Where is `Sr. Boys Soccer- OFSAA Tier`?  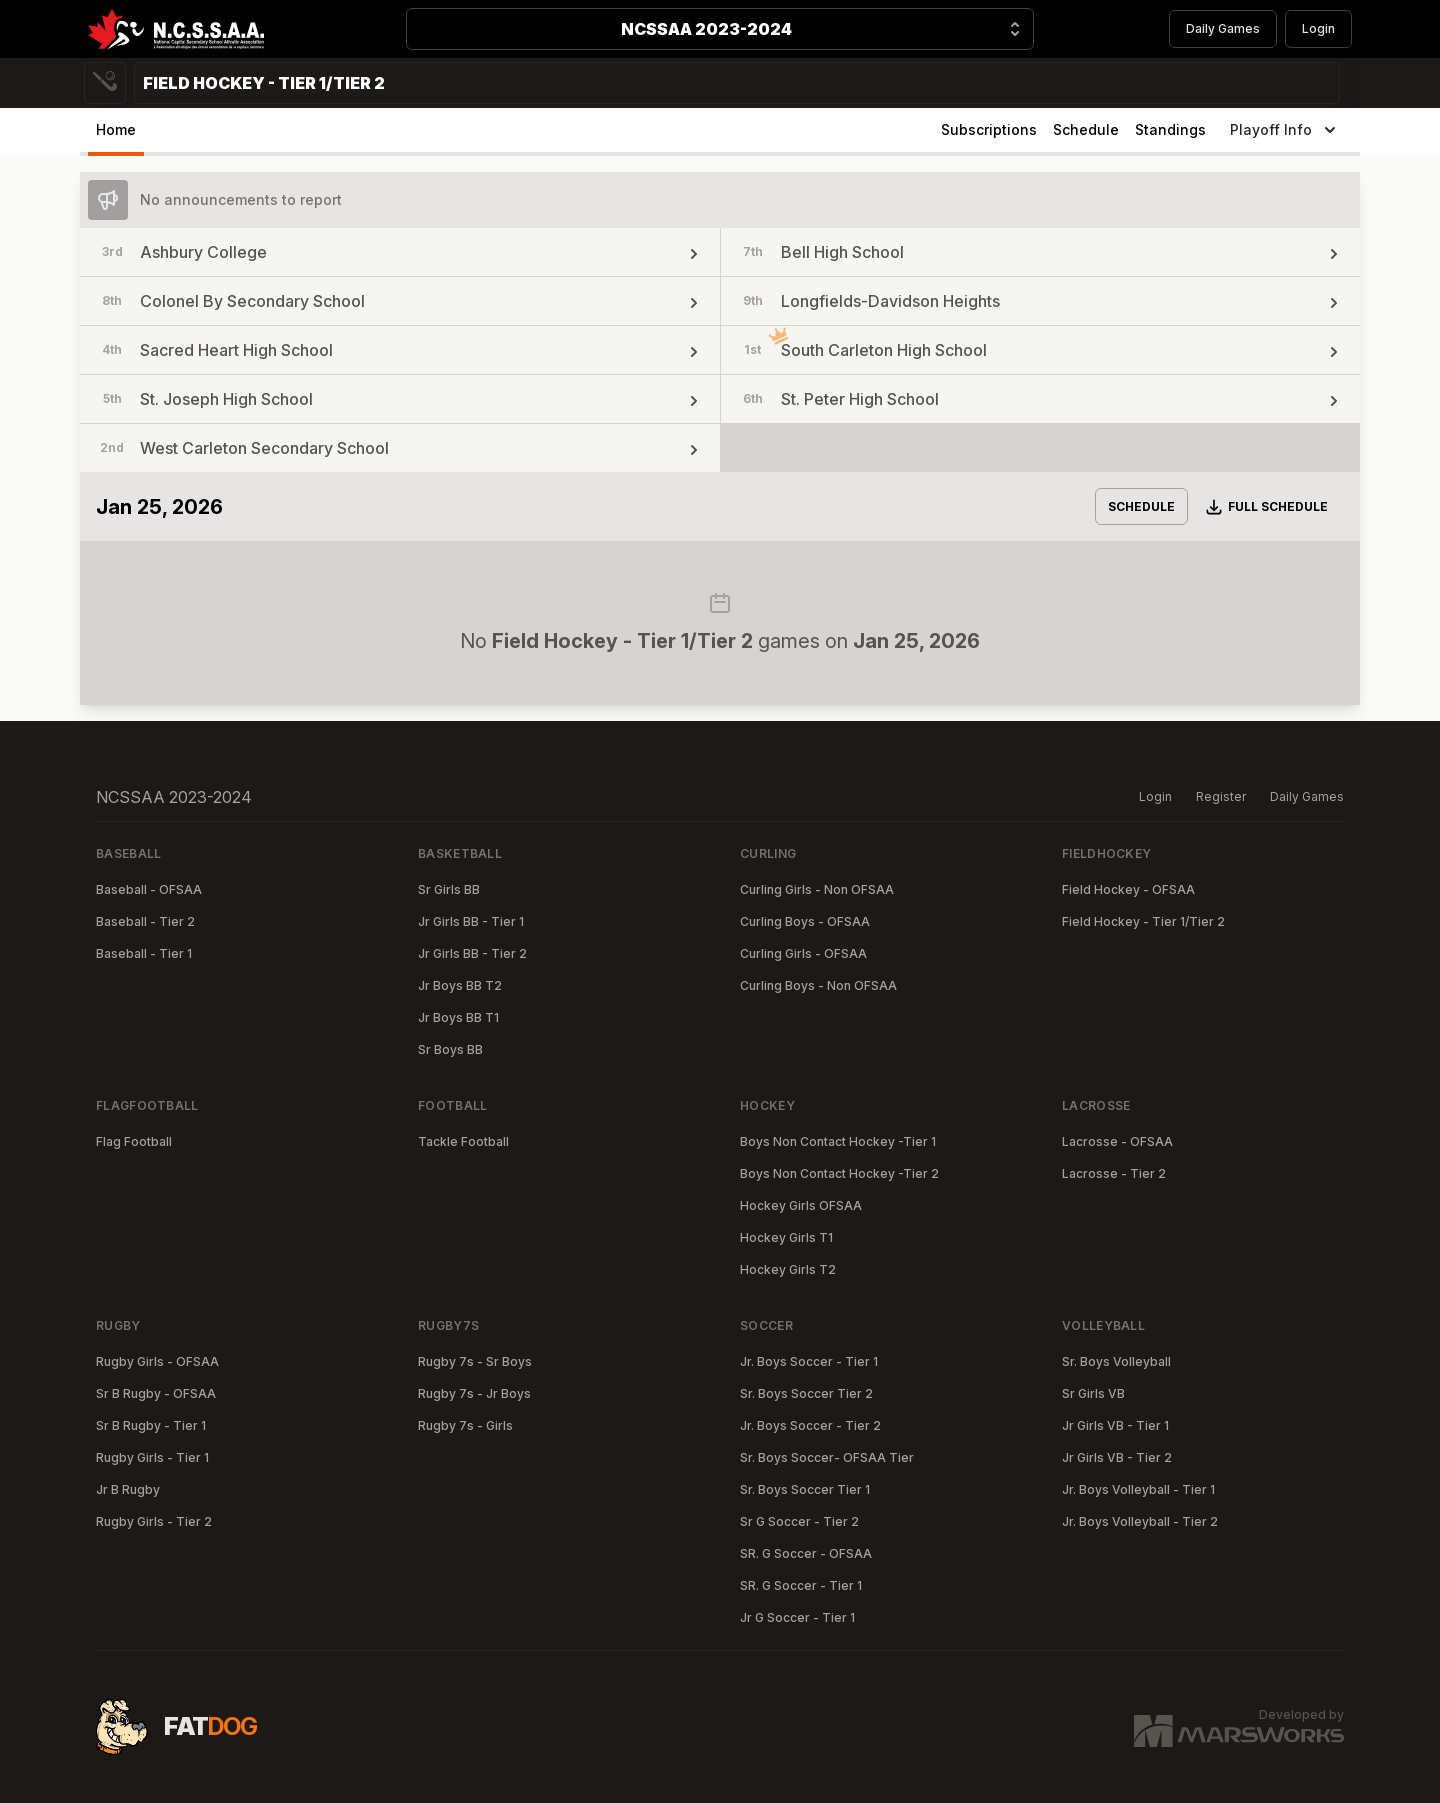 Sr. Boys Soccer- OFSAA Tier is located at coordinates (827, 1457).